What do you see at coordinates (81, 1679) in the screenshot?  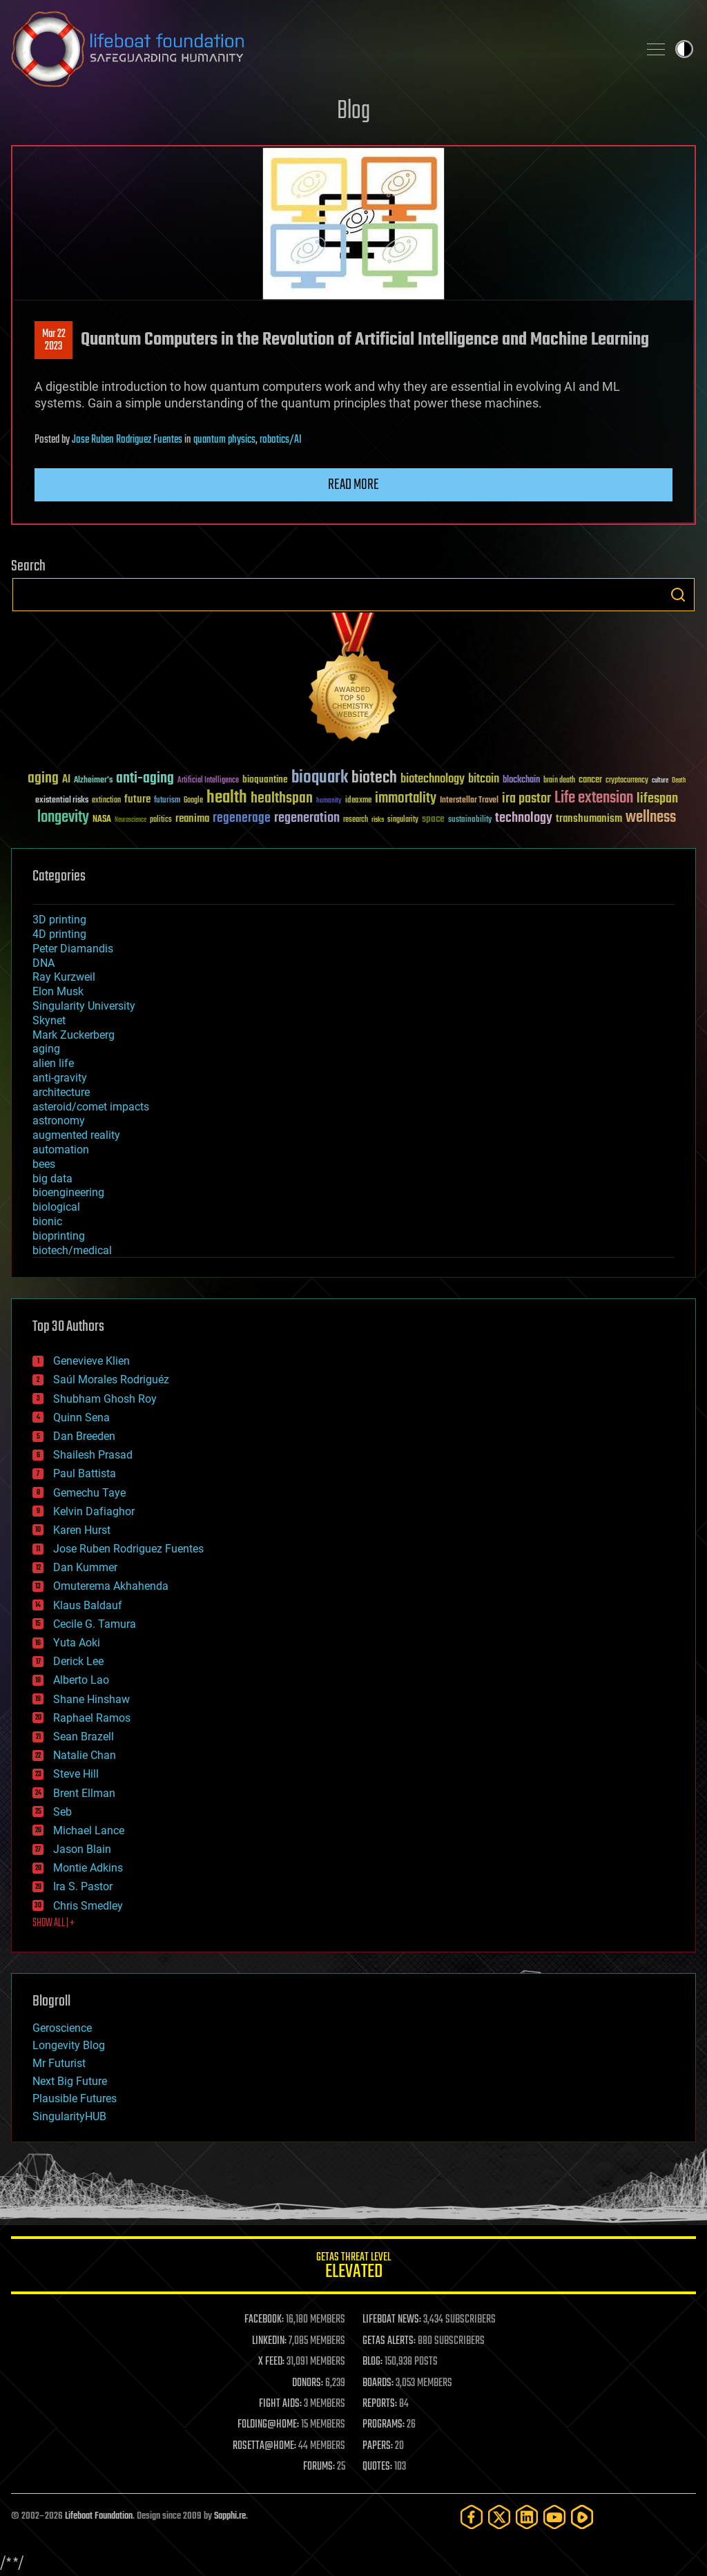 I see `Alberto Lao` at bounding box center [81, 1679].